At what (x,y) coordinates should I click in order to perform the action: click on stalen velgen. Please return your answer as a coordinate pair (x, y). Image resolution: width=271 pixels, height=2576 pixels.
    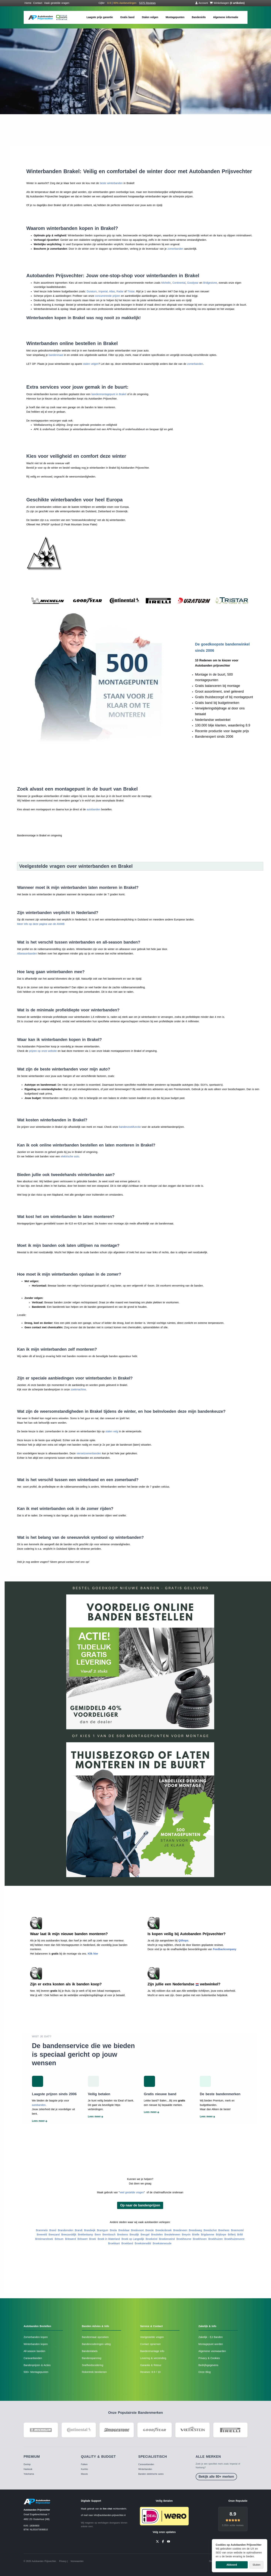
    Looking at the image, I should click on (91, 363).